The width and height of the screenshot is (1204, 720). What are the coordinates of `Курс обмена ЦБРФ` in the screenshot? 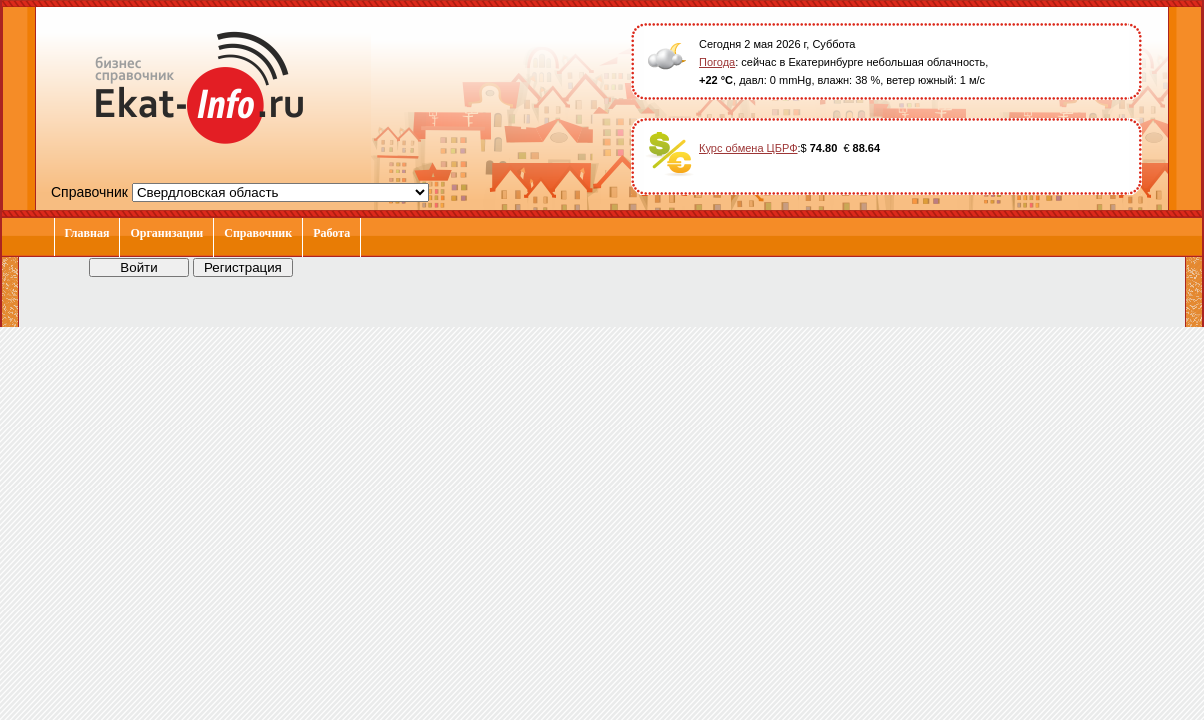 It's located at (748, 148).